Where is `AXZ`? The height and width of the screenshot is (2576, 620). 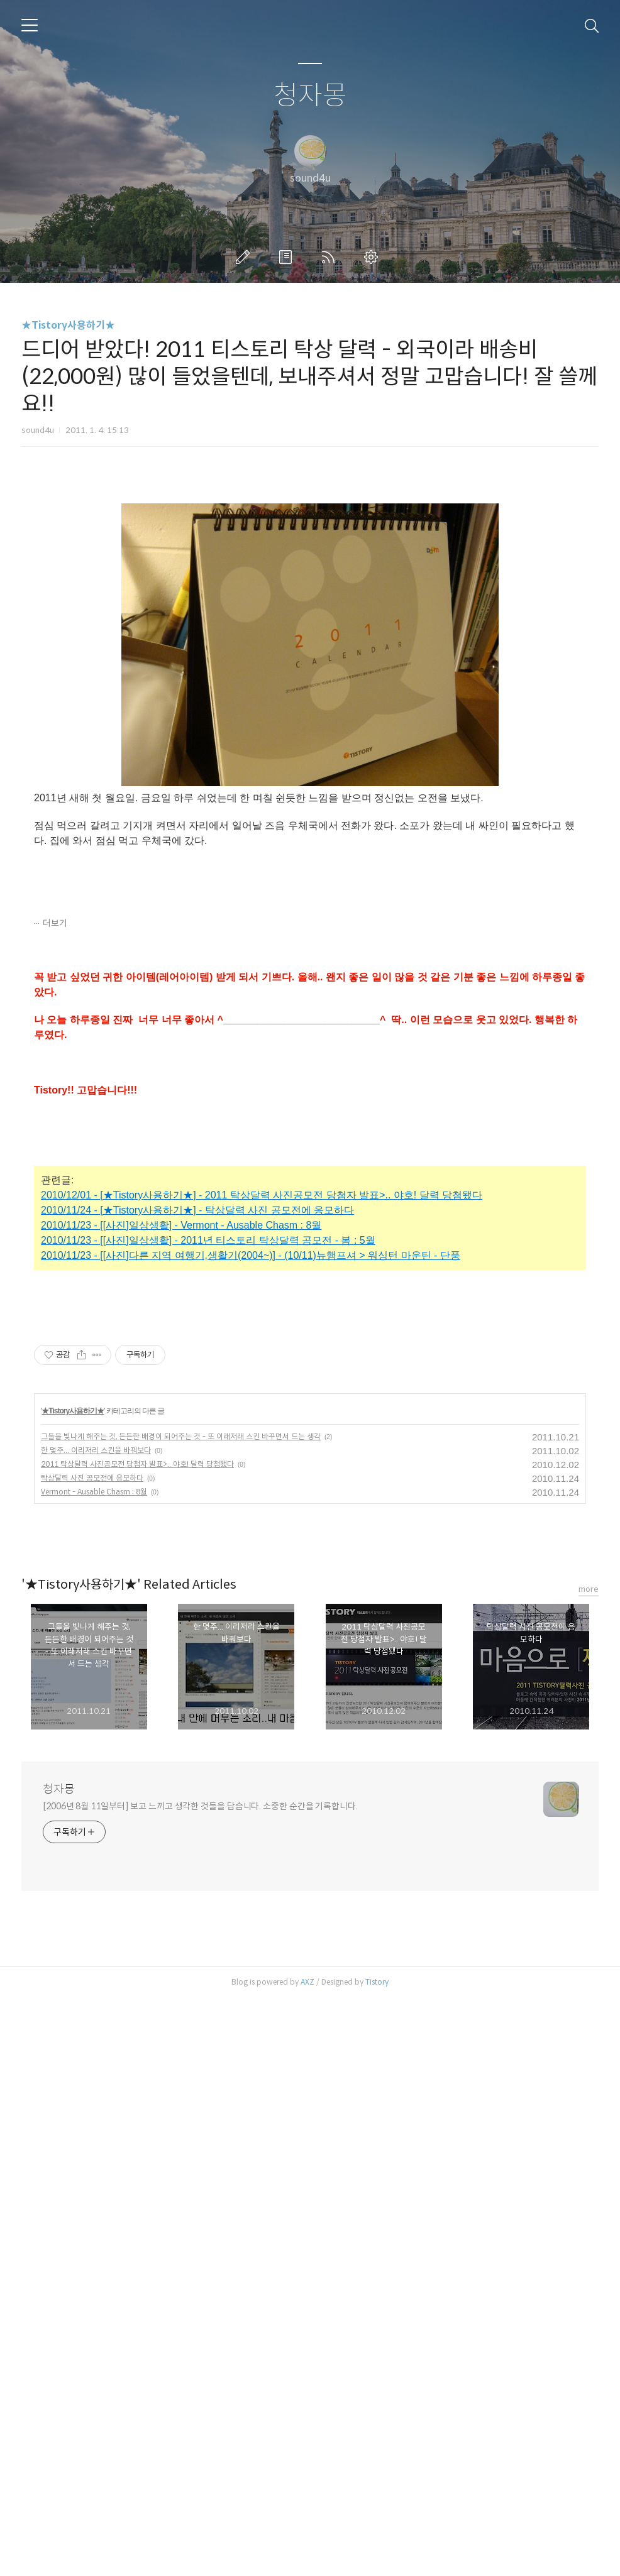 AXZ is located at coordinates (307, 2560).